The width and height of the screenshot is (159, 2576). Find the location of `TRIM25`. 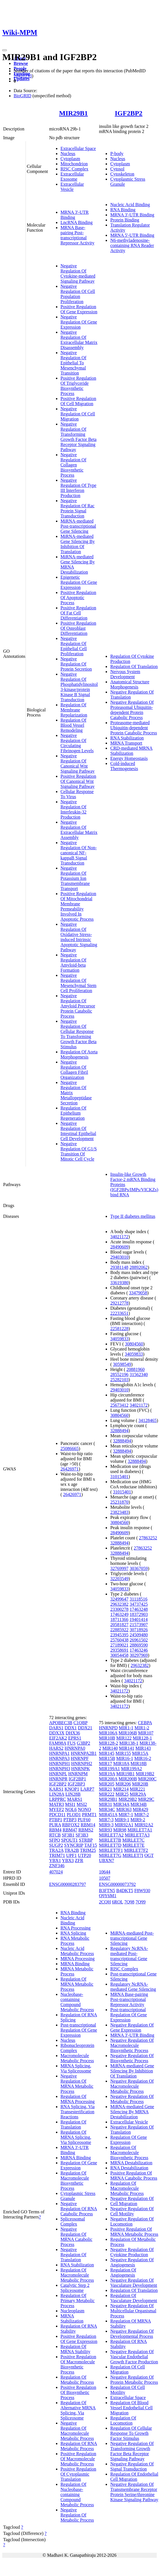

TRIM25 is located at coordinates (88, 1850).